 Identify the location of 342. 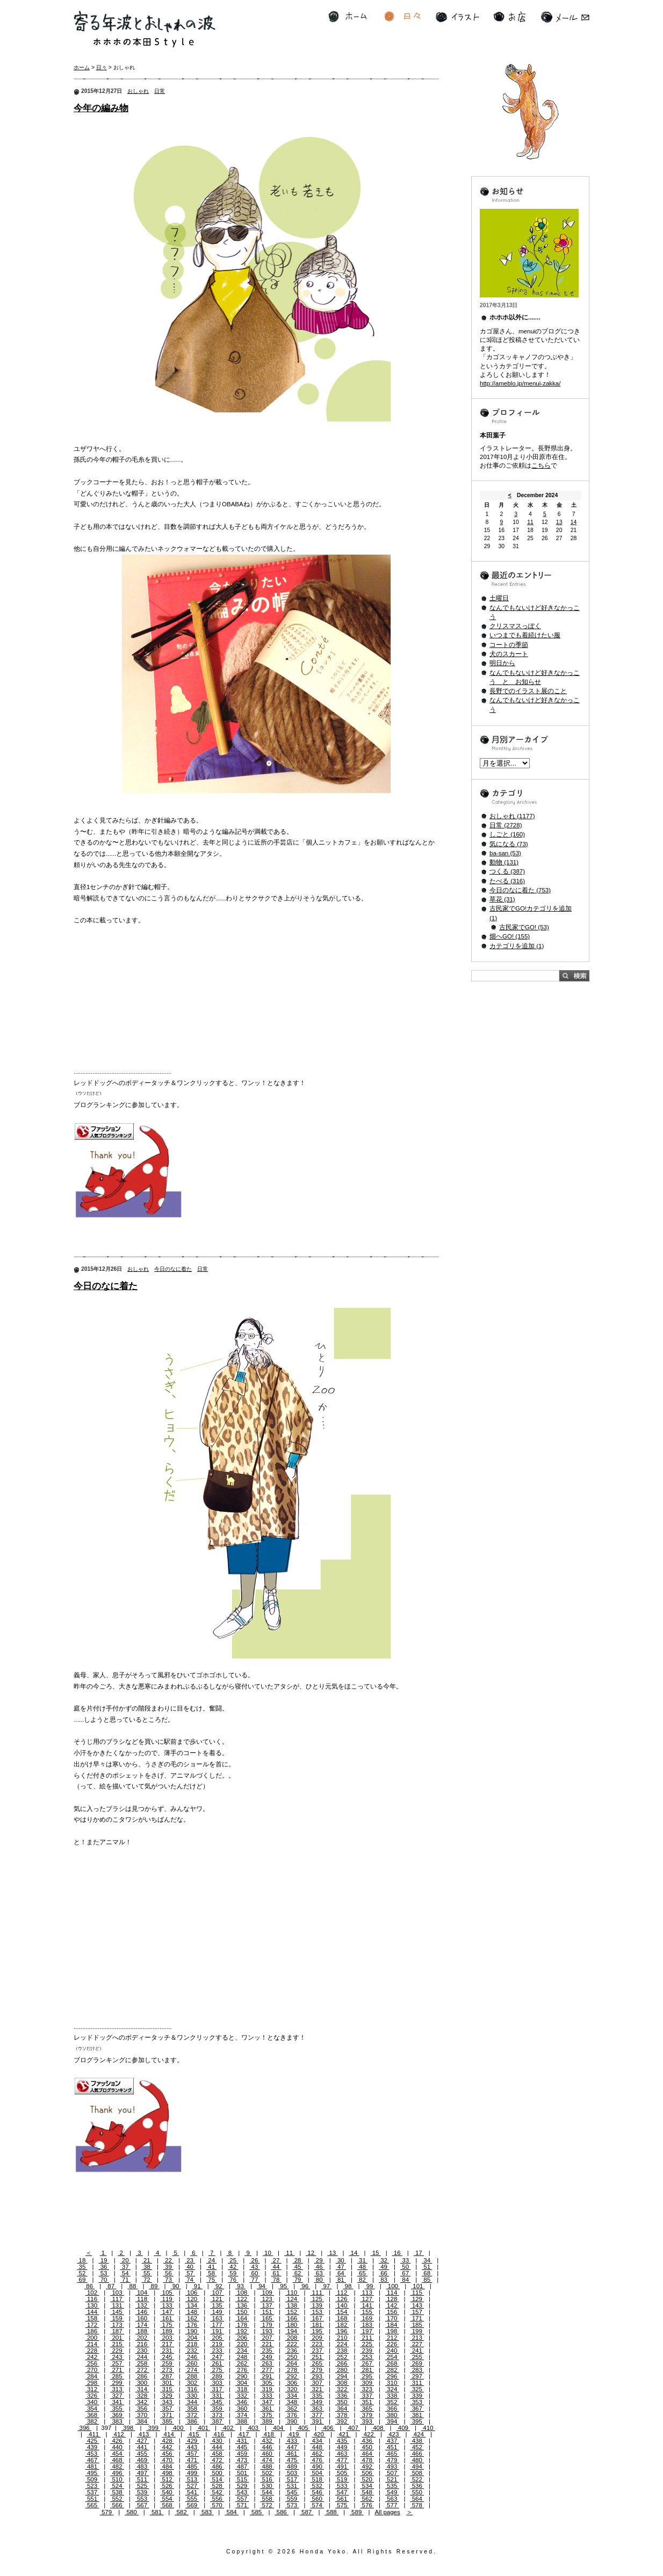
(142, 2402).